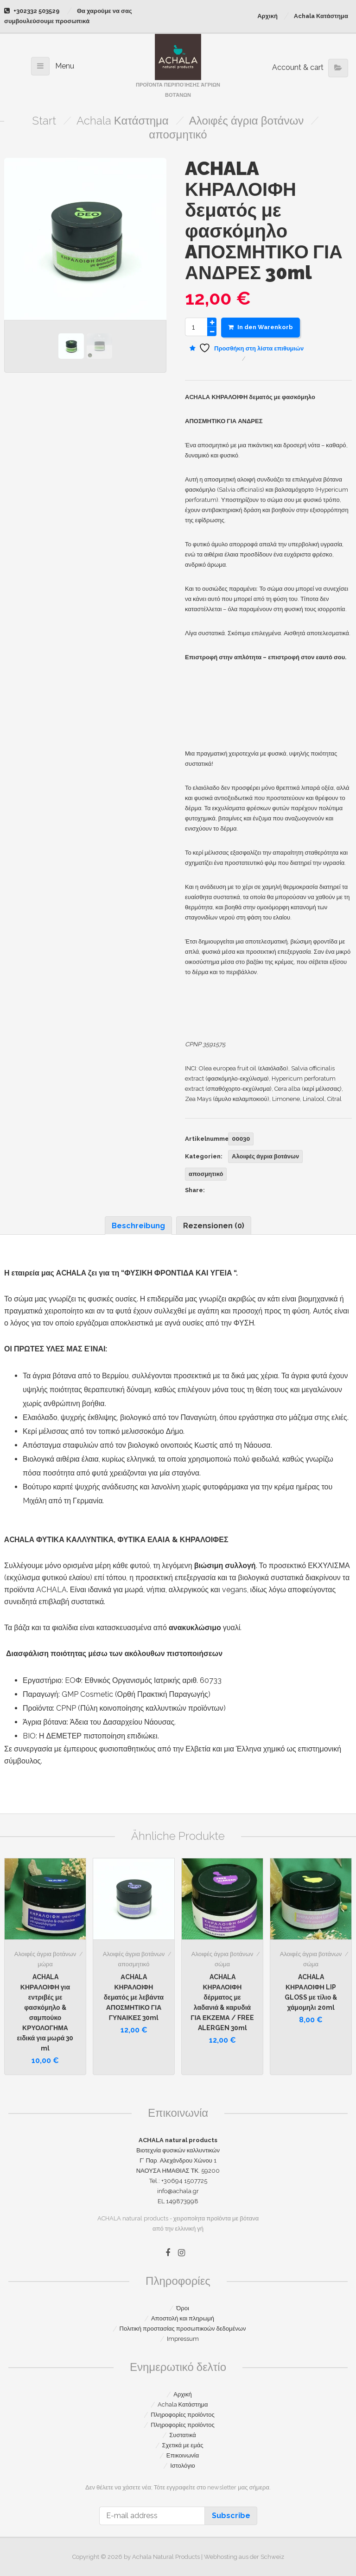 This screenshot has height=2576, width=356. I want to click on Πληροφορίες προϊόντος, so click(182, 2414).